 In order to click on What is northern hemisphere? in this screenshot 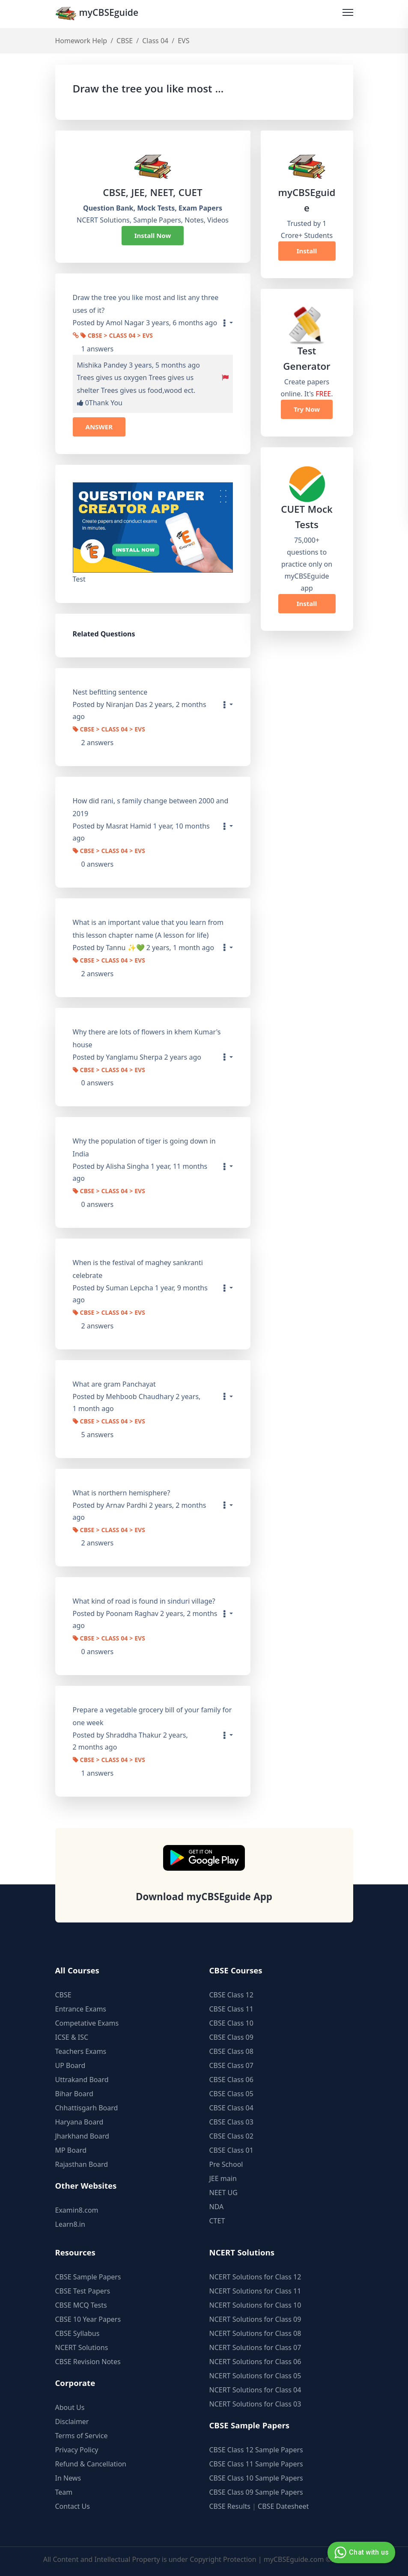, I will do `click(121, 1492)`.